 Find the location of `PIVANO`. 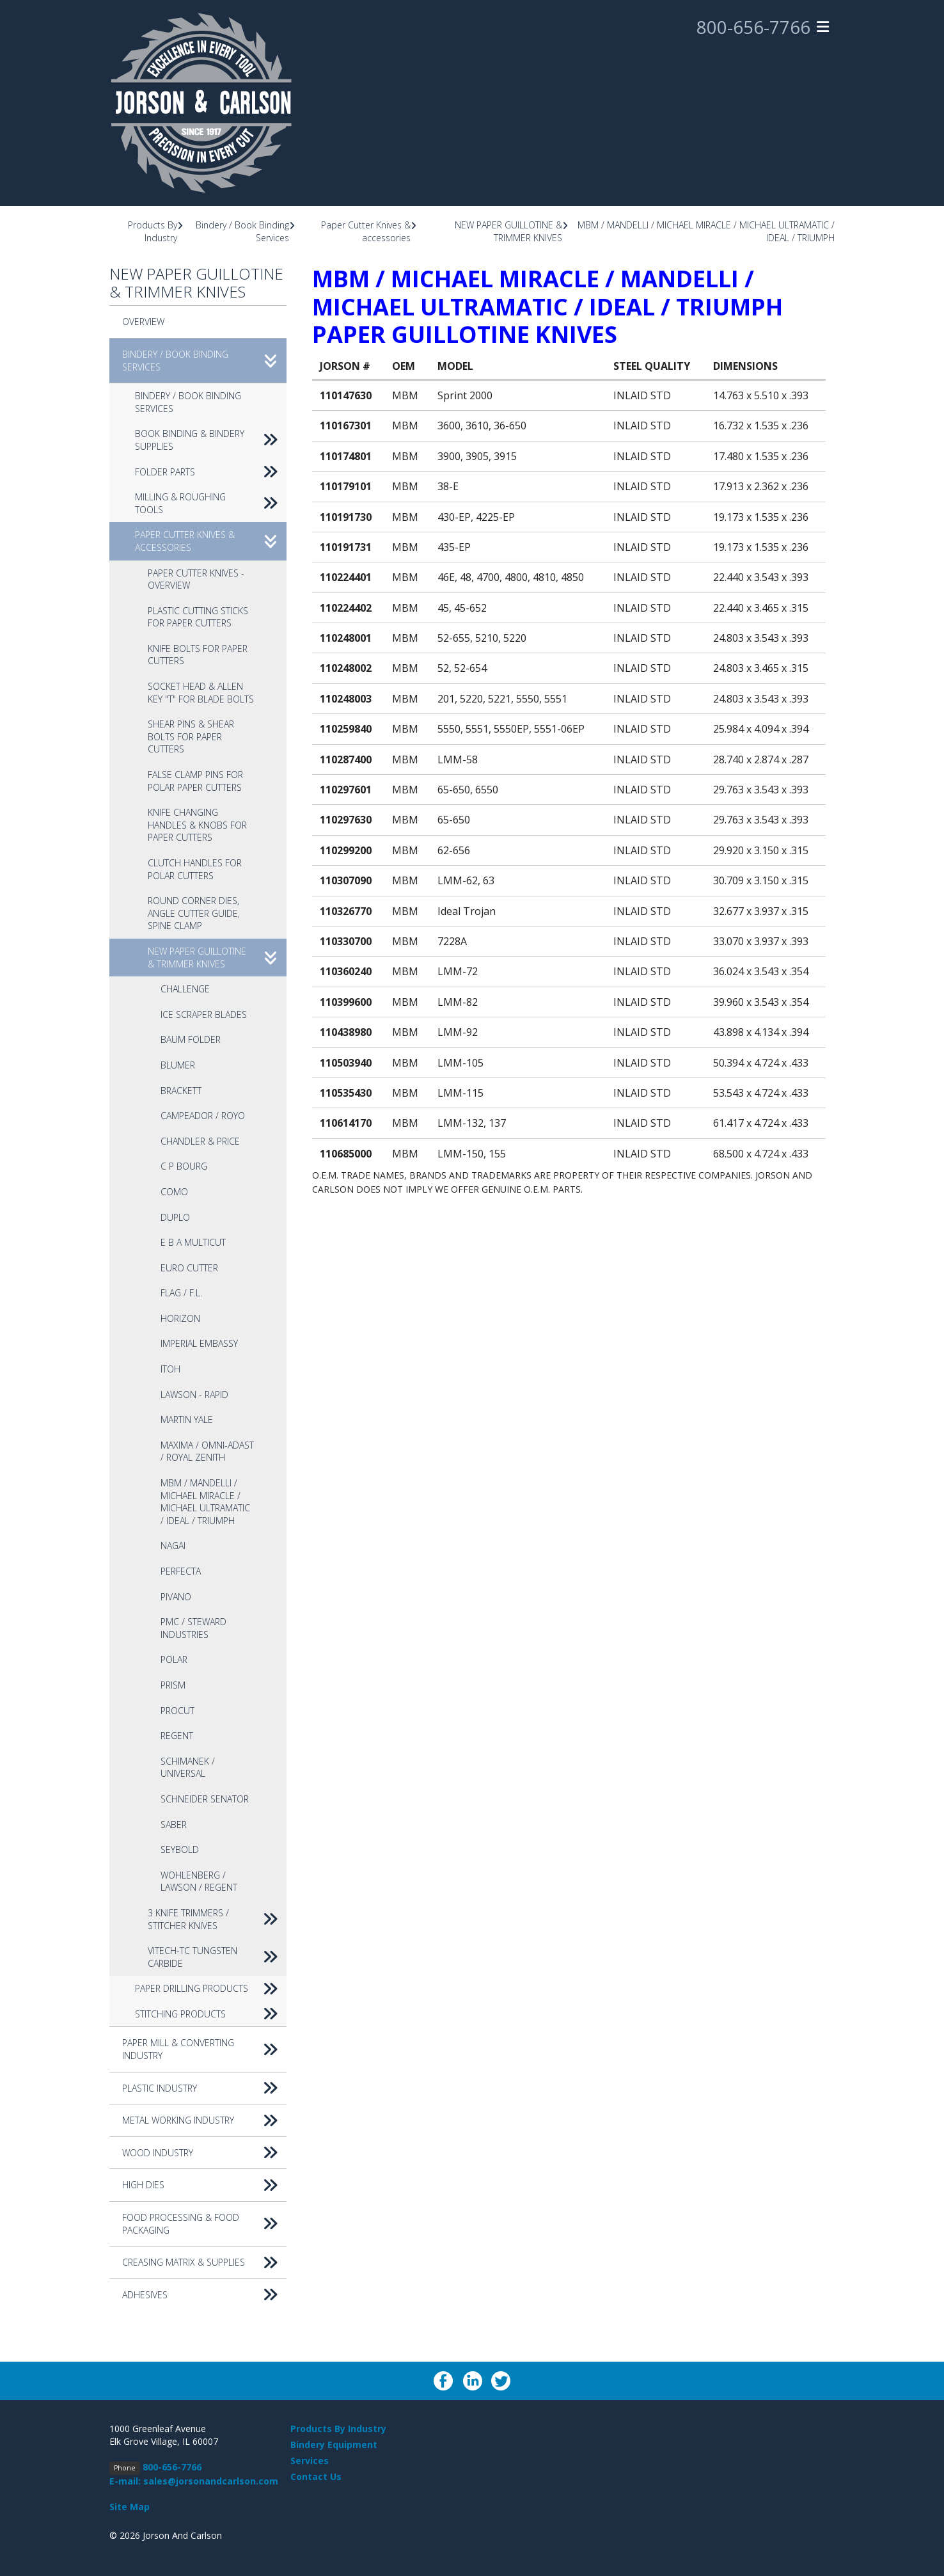

PIVANO is located at coordinates (176, 1597).